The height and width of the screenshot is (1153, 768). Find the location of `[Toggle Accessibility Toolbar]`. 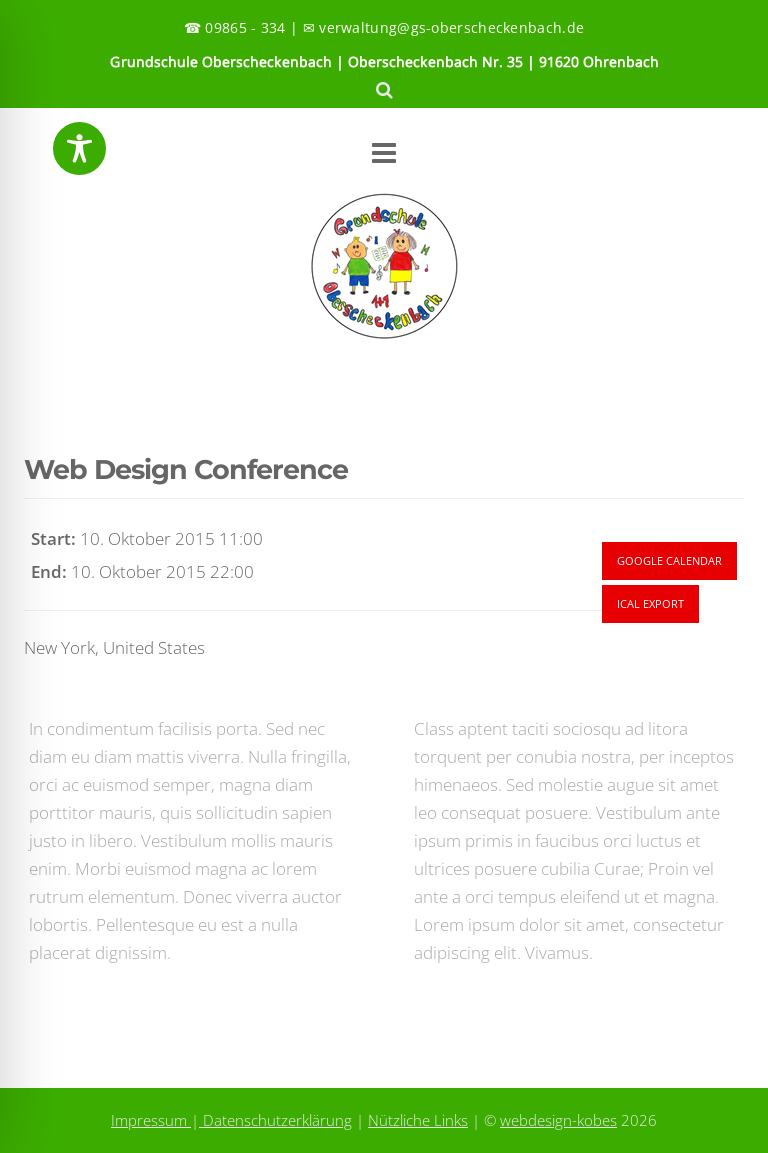

[Toggle Accessibility Toolbar] is located at coordinates (79, 148).